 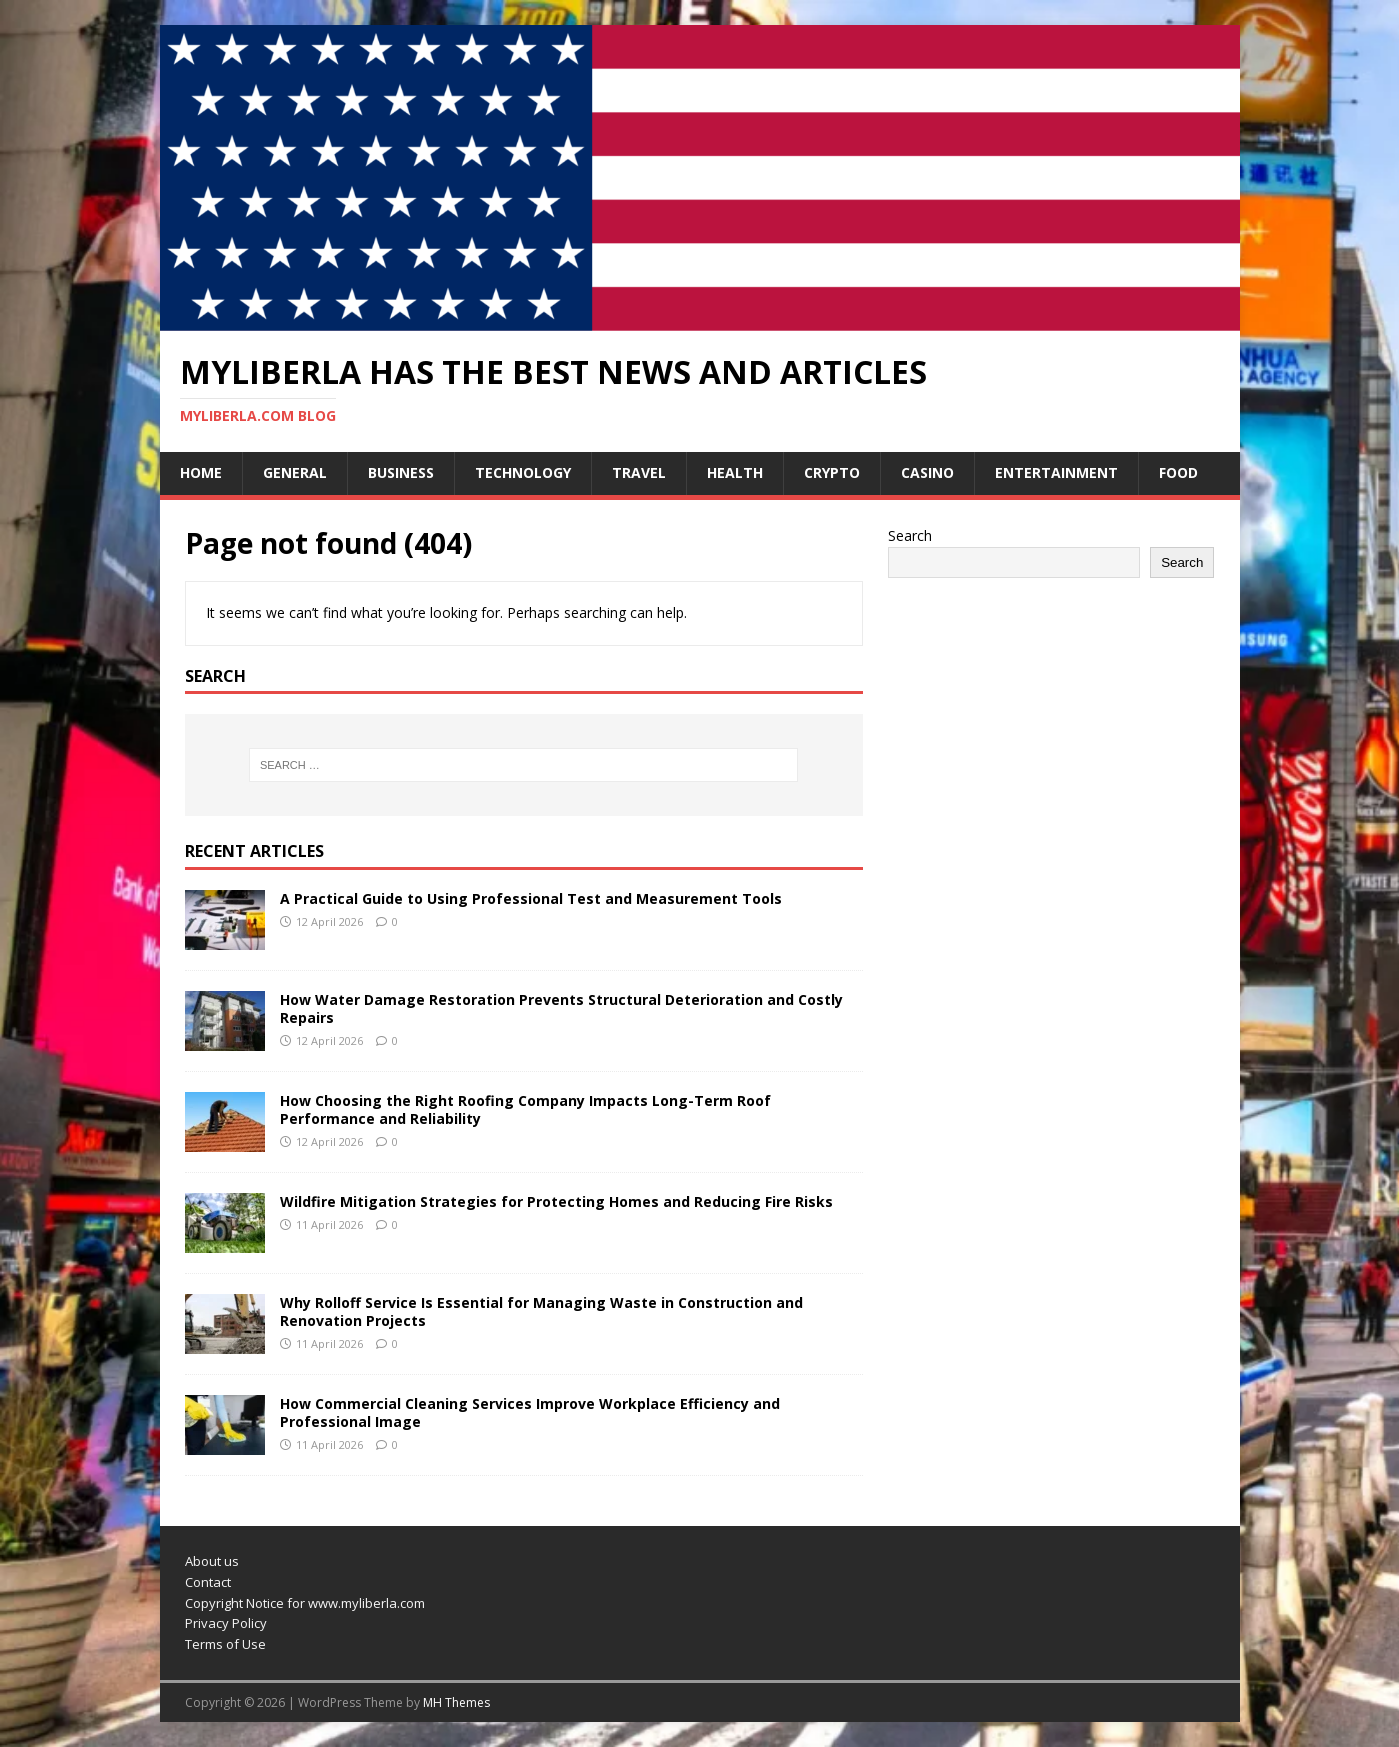 What do you see at coordinates (295, 472) in the screenshot?
I see `General` at bounding box center [295, 472].